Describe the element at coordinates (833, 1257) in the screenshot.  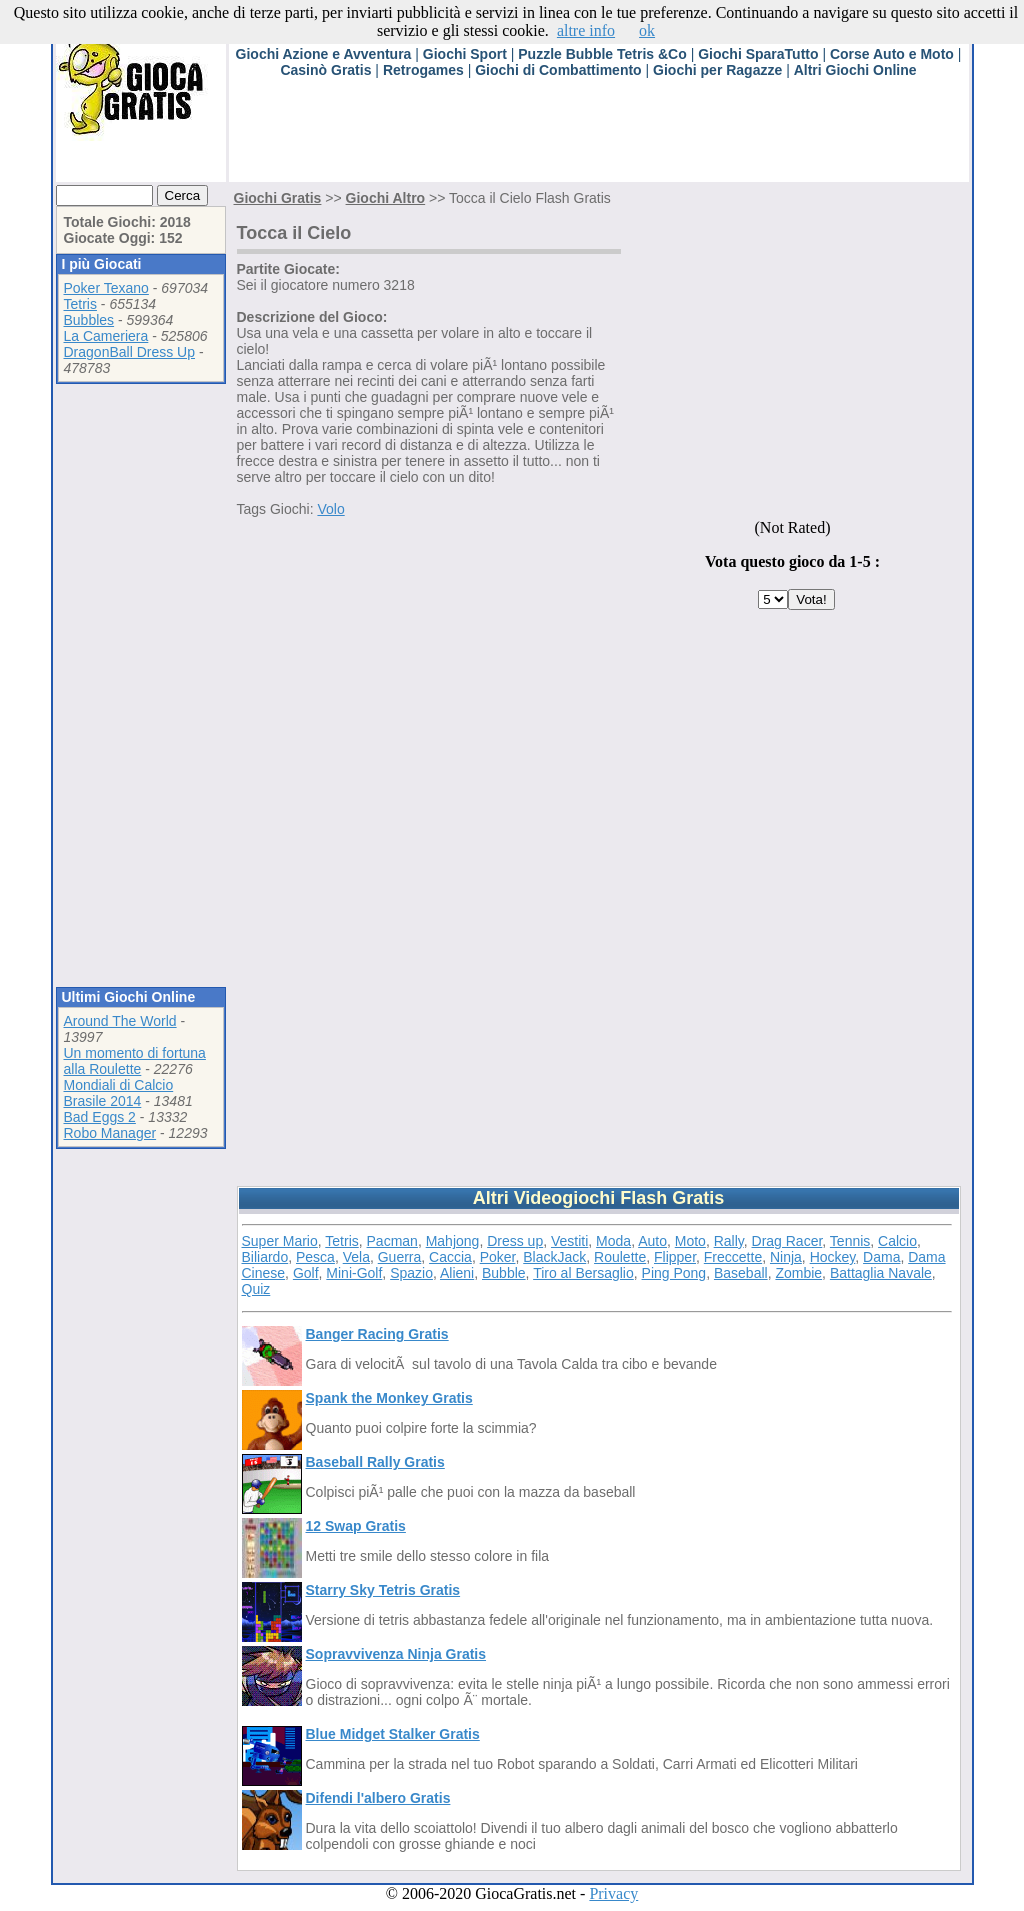
I see `Hockey` at that location.